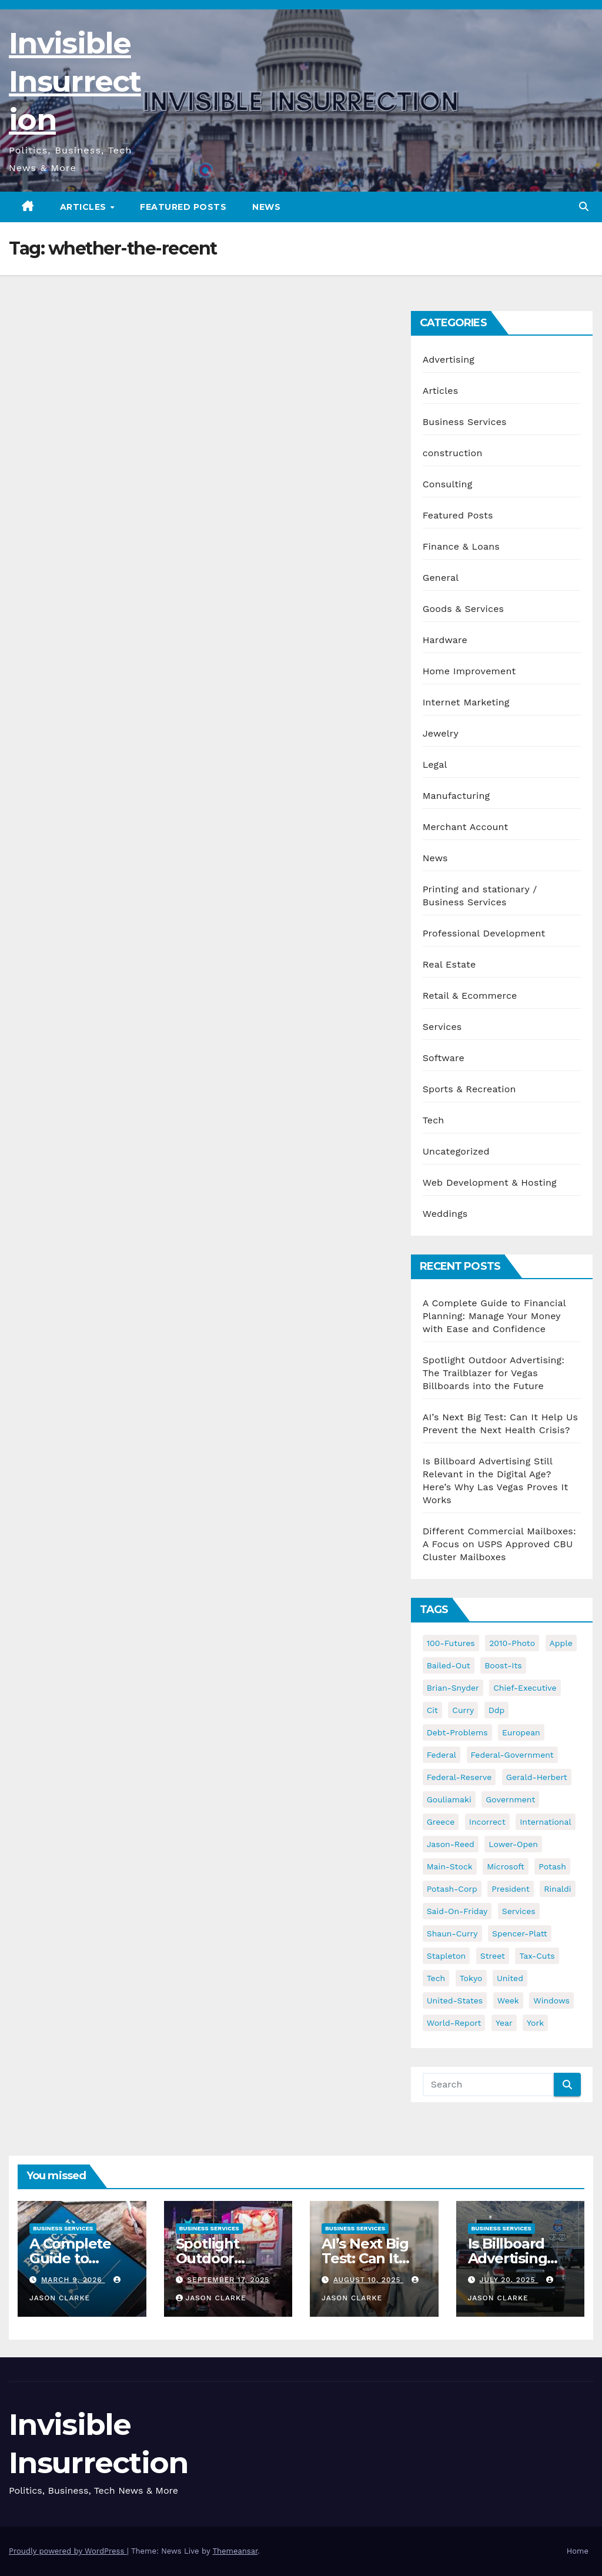 The width and height of the screenshot is (602, 2576). I want to click on rinaldi [rinaldi (38 items)], so click(557, 1888).